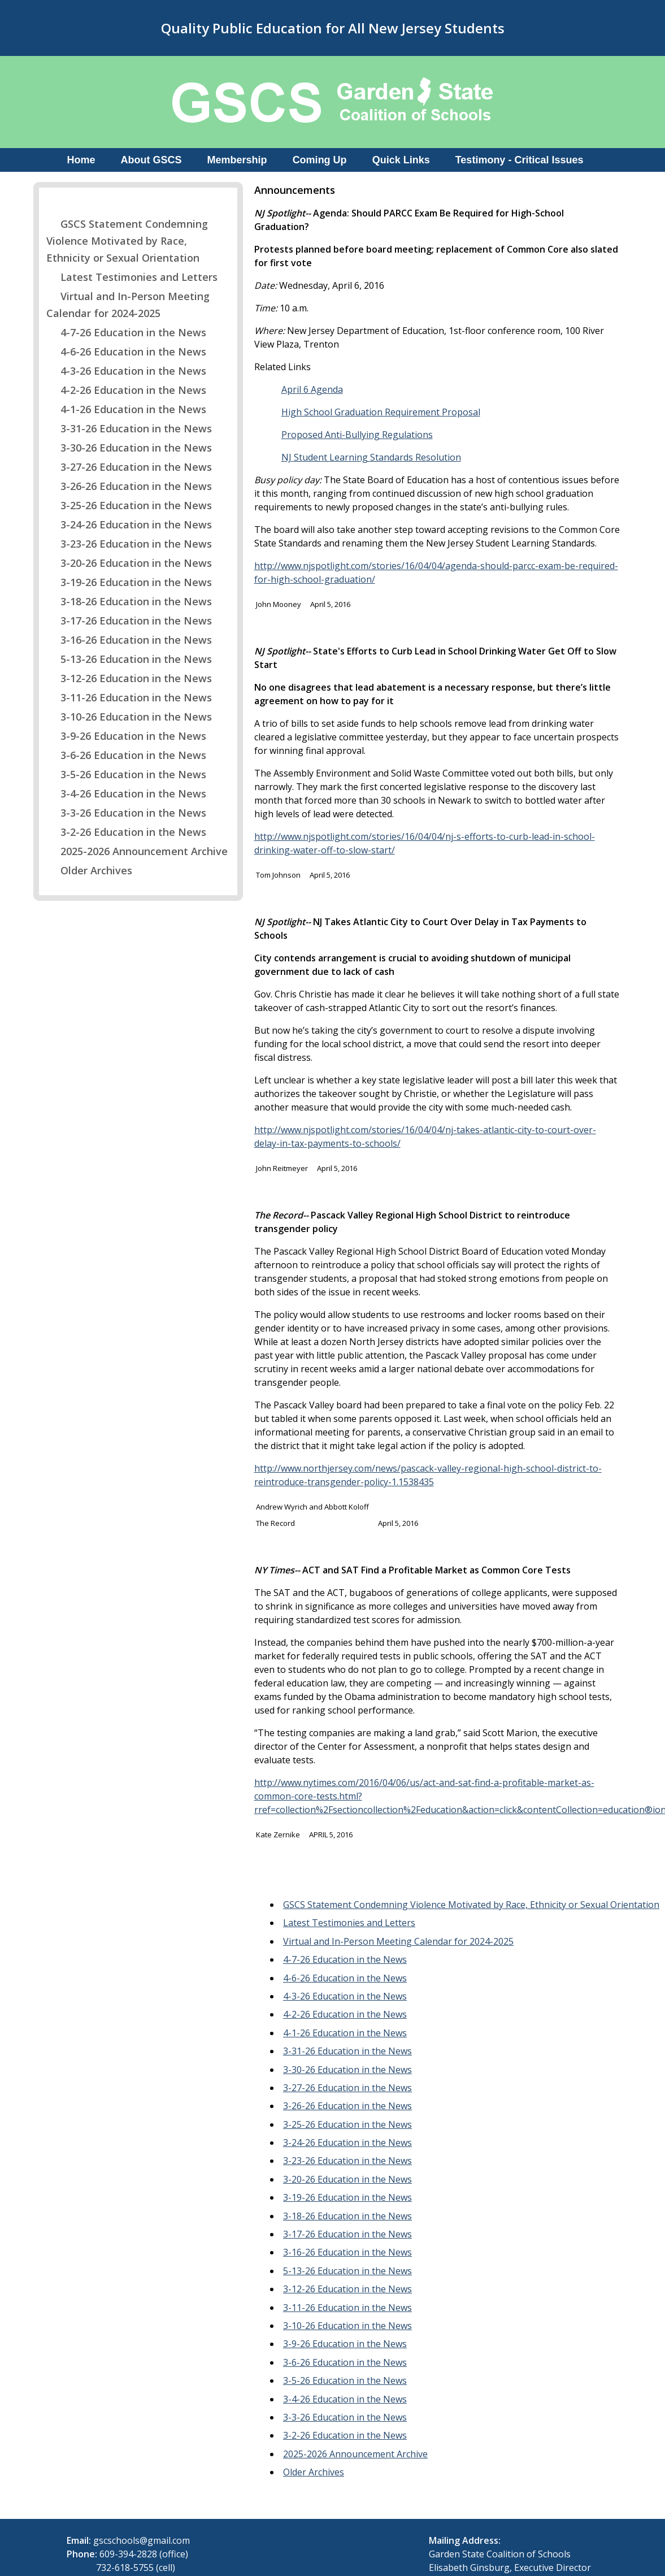  I want to click on GSCS Statement Condemning Violence Motivated by Race, Ethnicity or Sexual Orientation, so click(127, 240).